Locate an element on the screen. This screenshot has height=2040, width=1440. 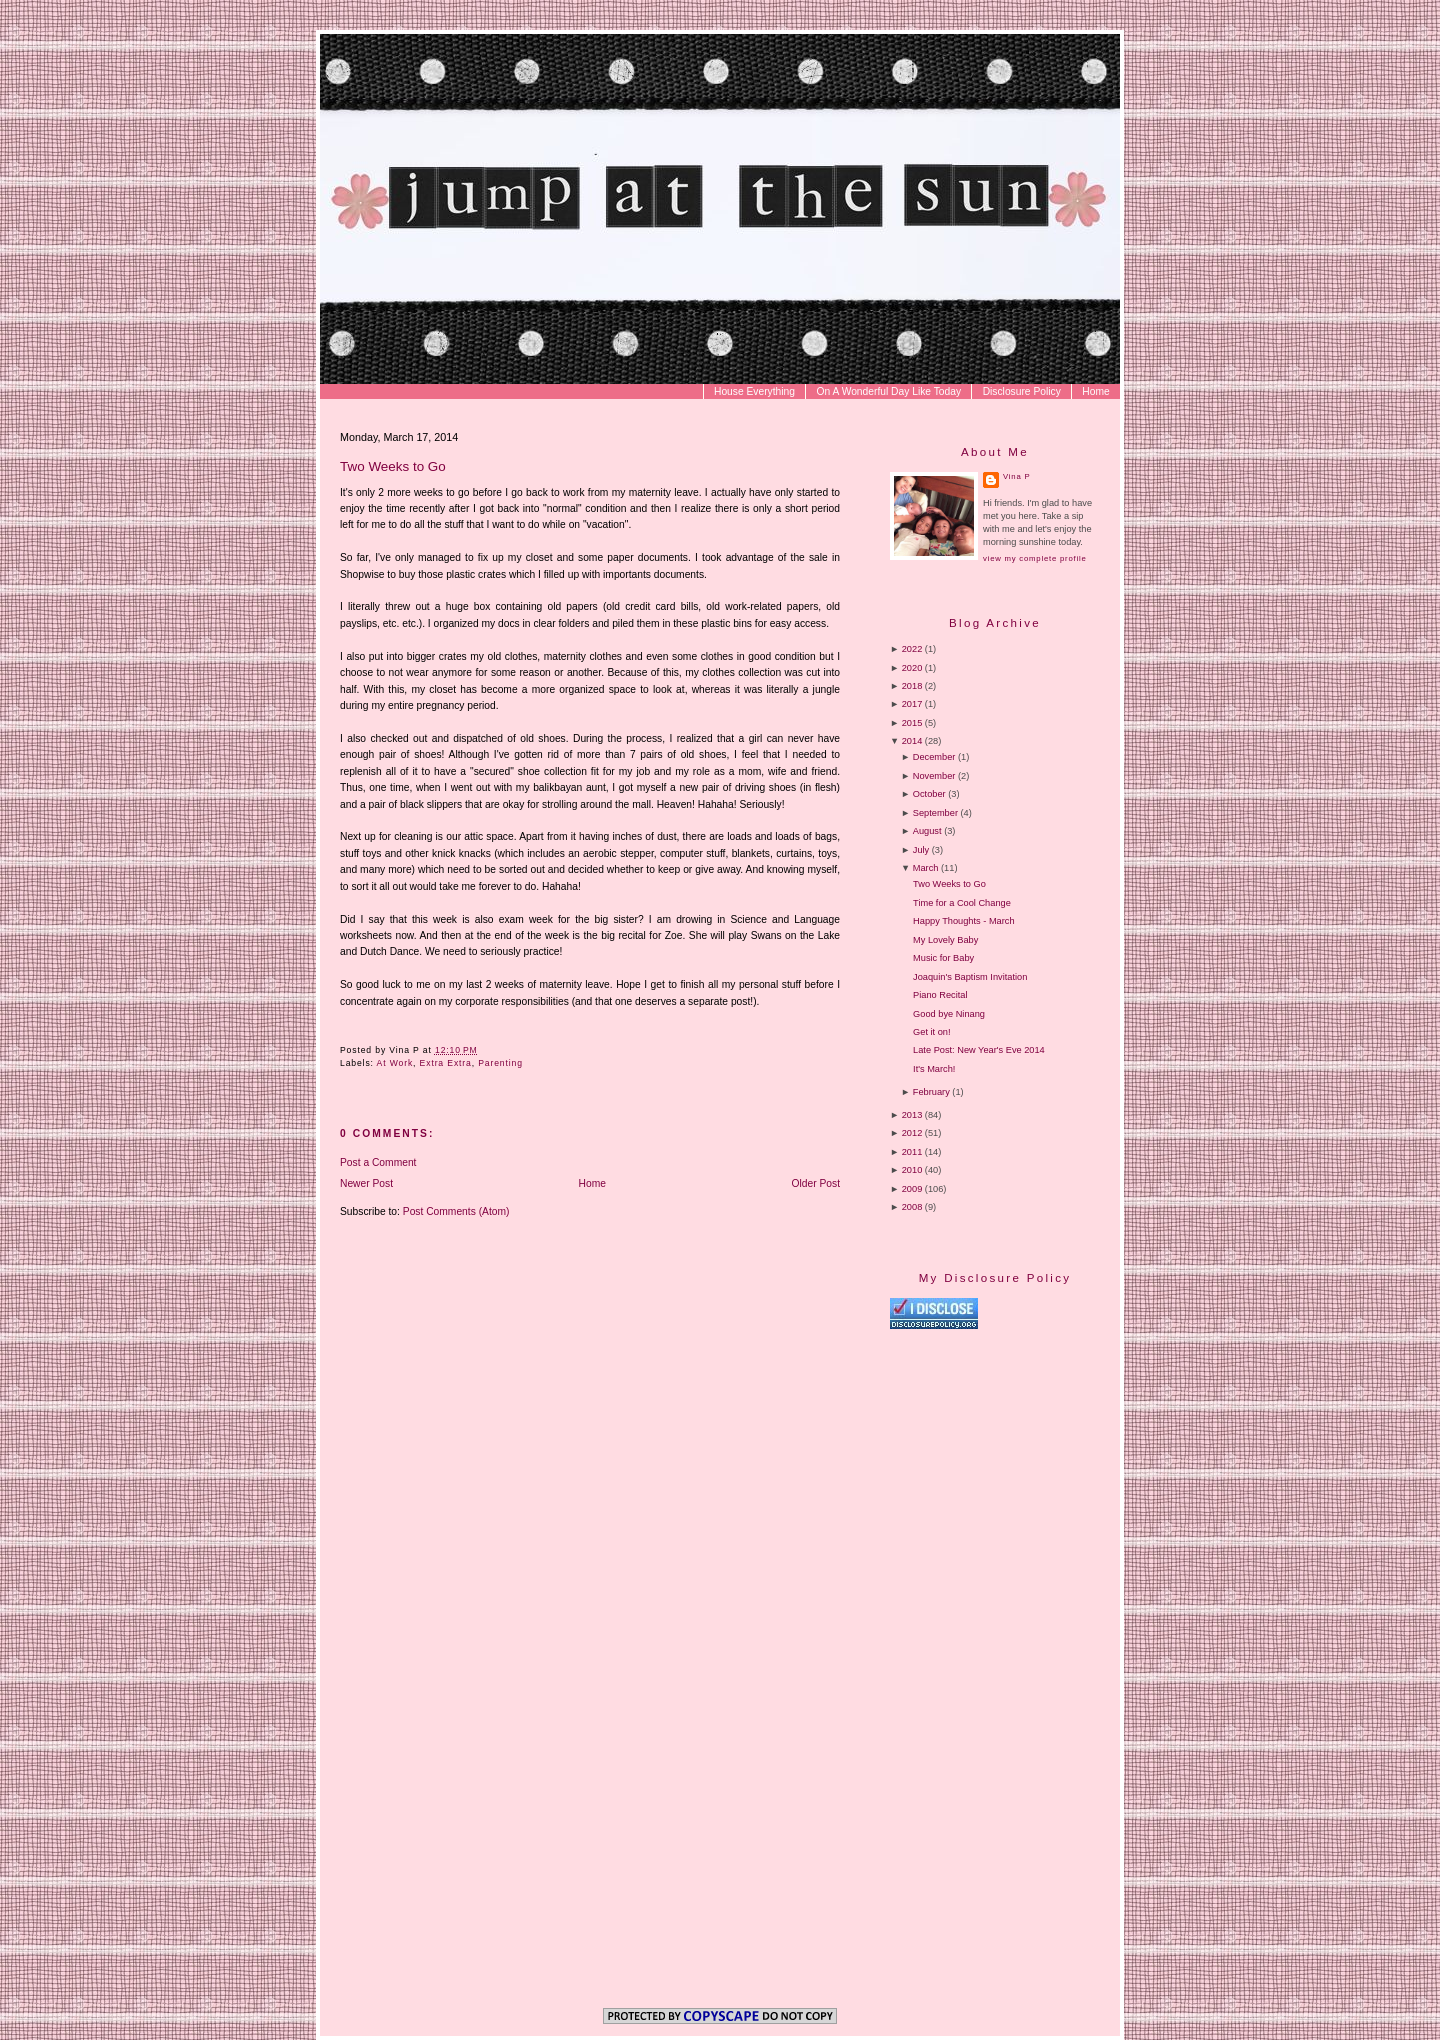
October is located at coordinates (929, 794).